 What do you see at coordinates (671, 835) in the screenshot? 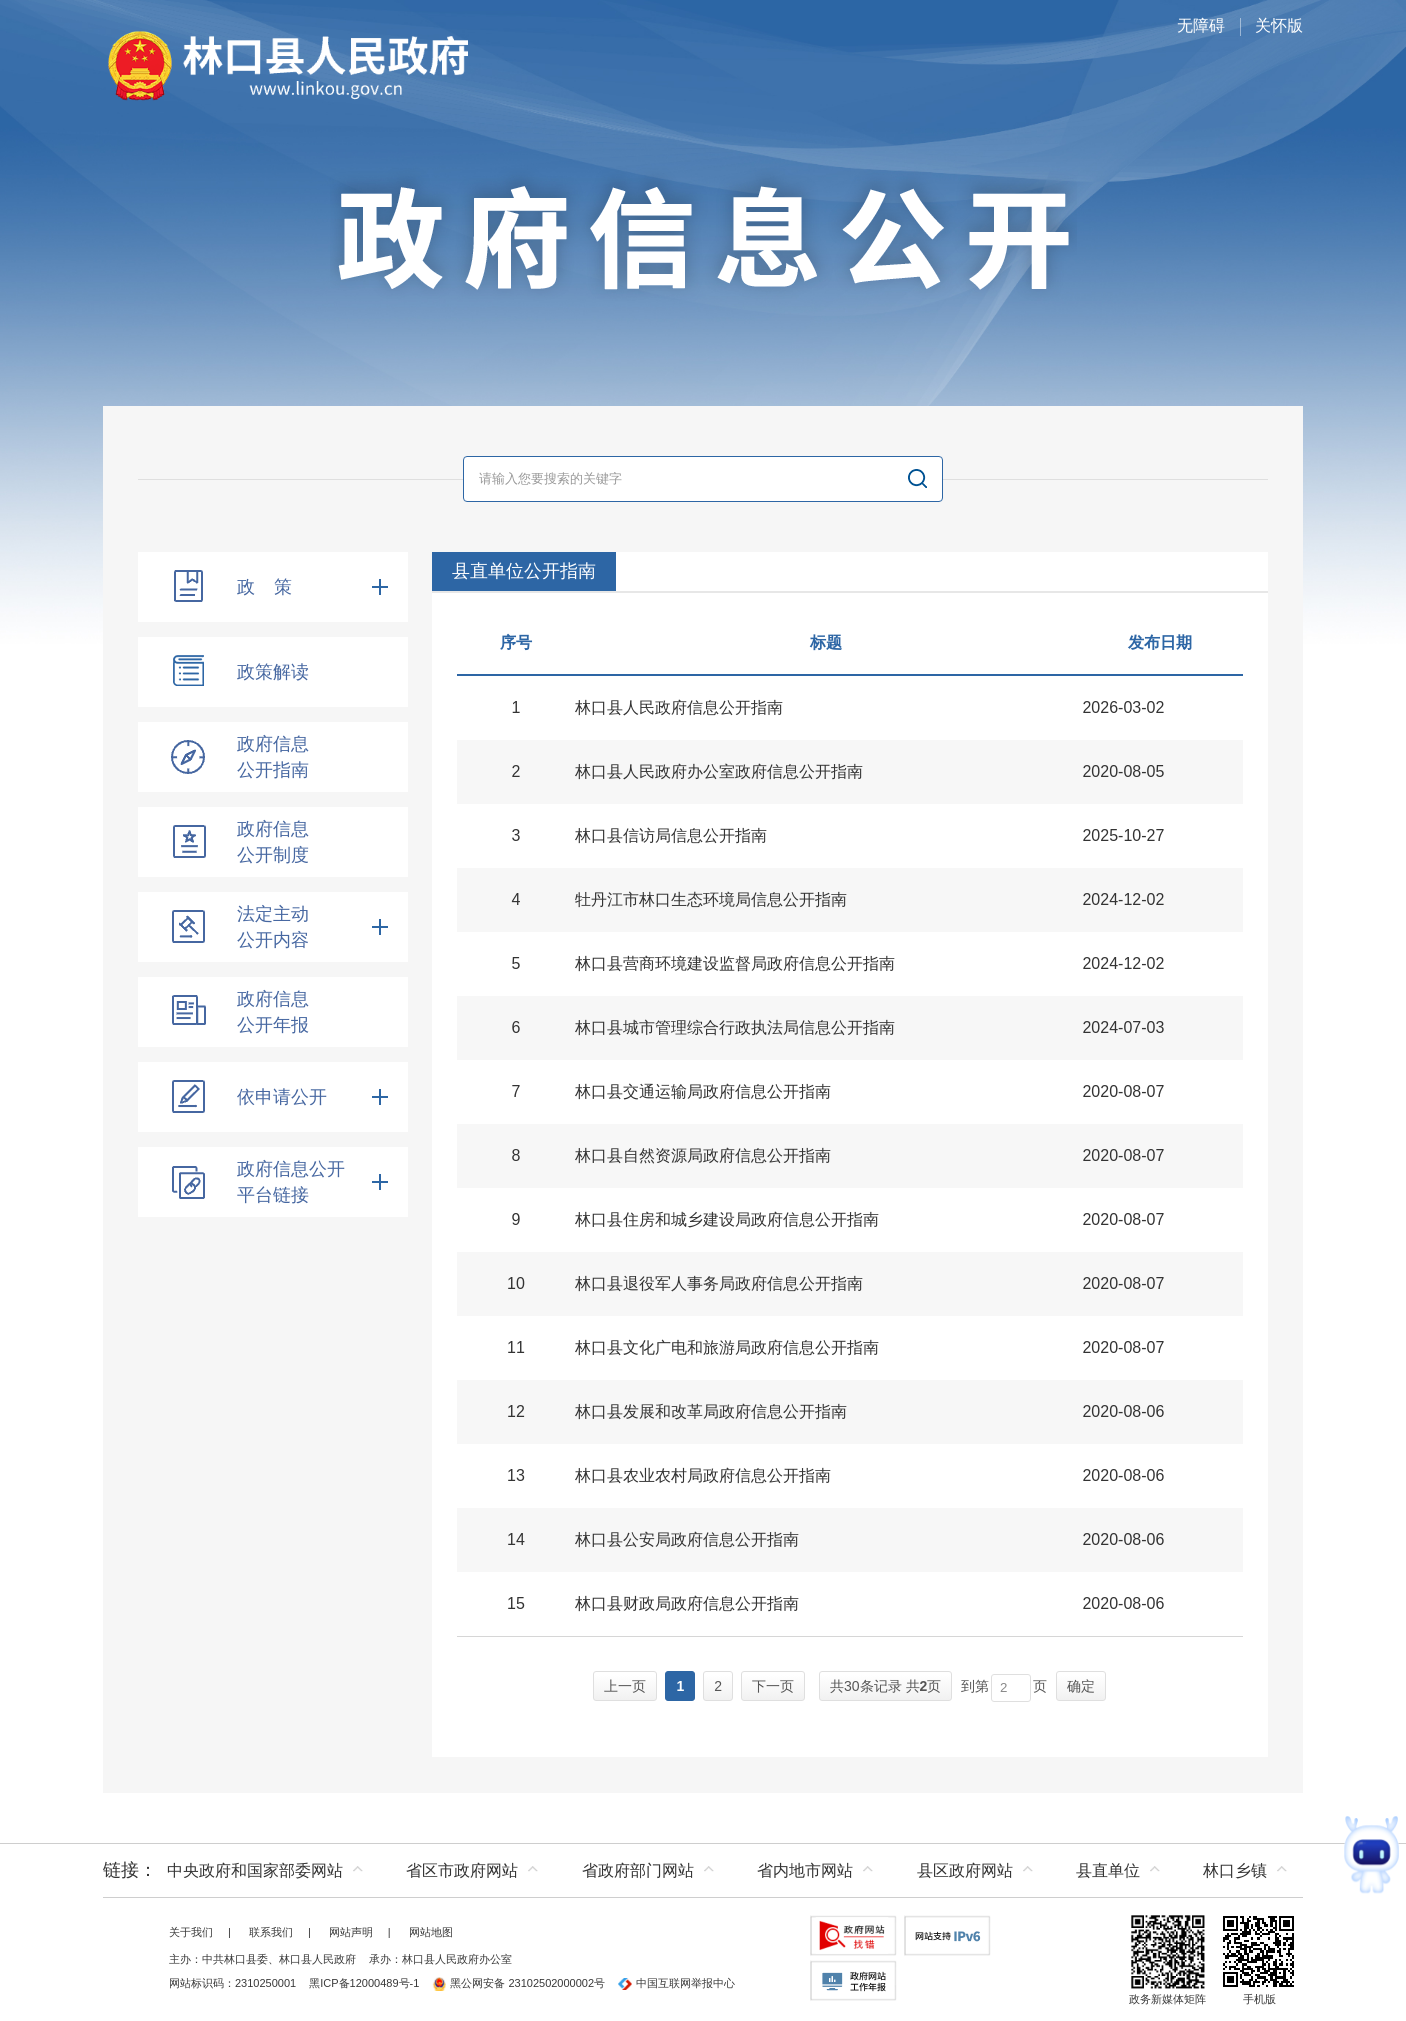
I see `林口县信访局信息公开指南` at bounding box center [671, 835].